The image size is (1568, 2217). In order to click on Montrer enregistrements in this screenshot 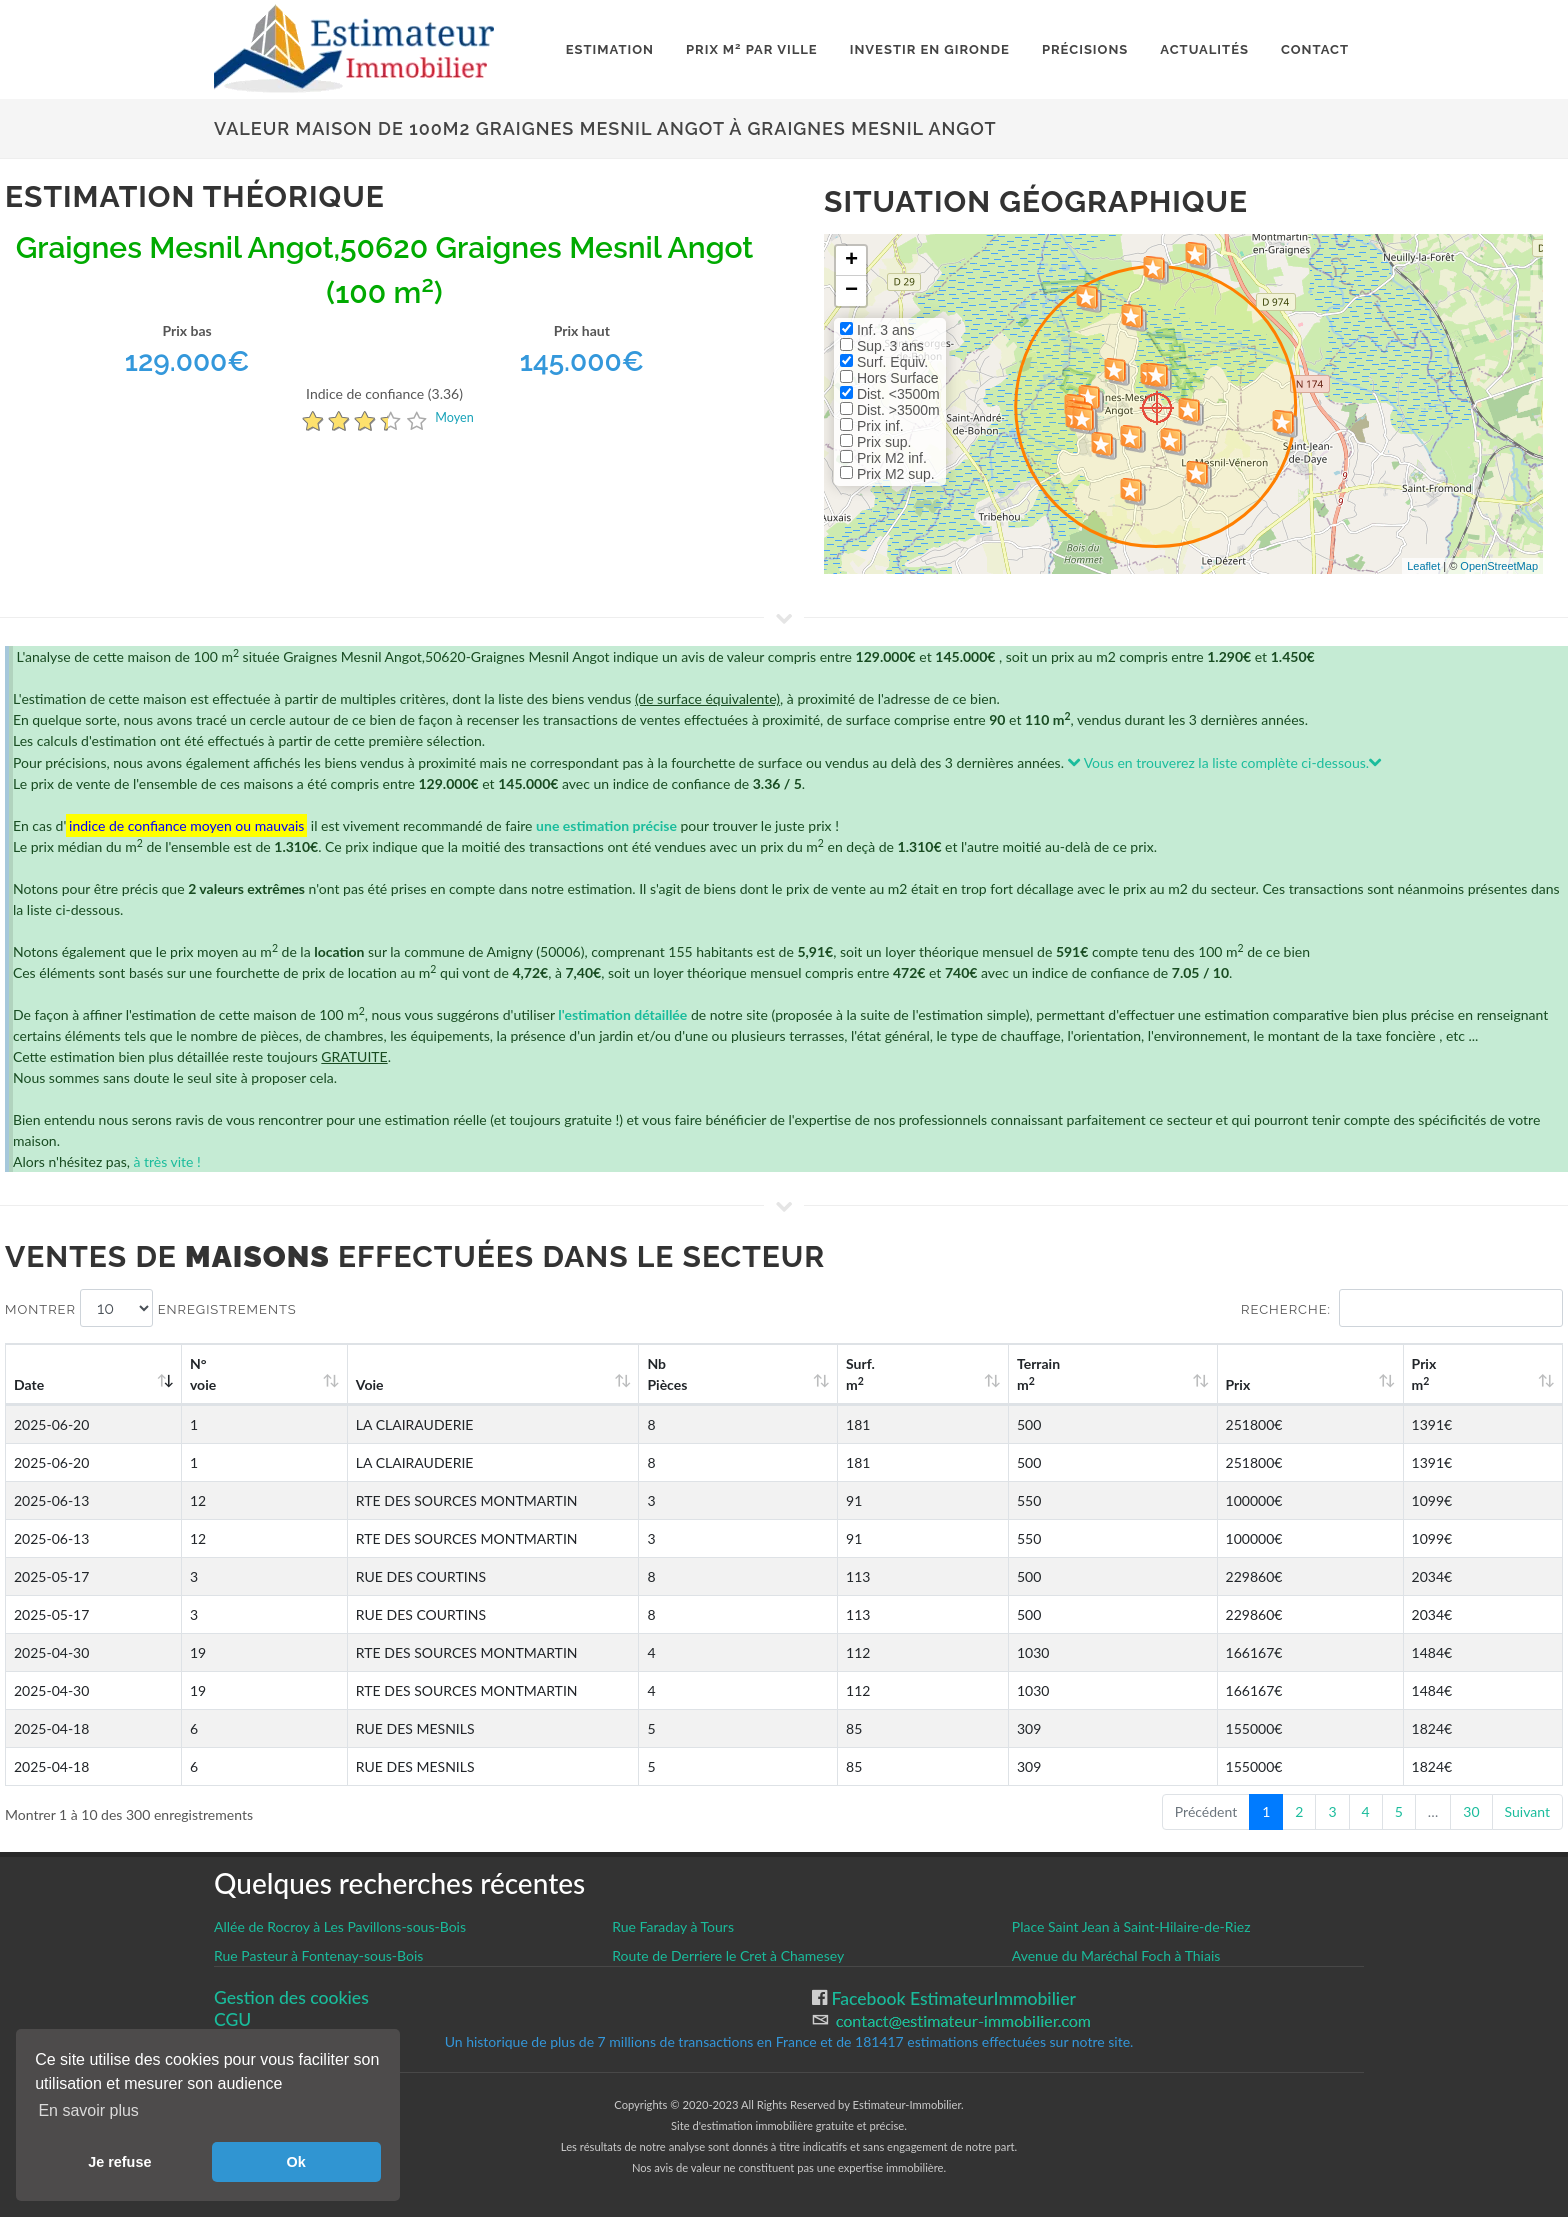, I will do `click(151, 1308)`.